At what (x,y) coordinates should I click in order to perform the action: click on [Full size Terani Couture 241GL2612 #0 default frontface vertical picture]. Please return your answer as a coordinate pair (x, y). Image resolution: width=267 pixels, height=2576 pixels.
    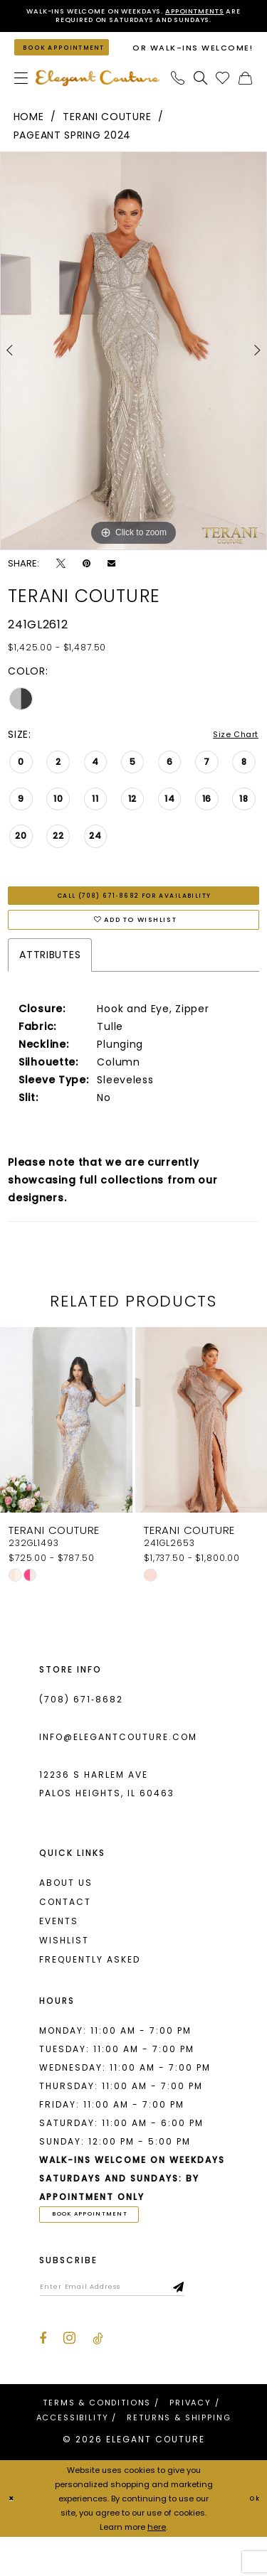
    Looking at the image, I should click on (133, 367).